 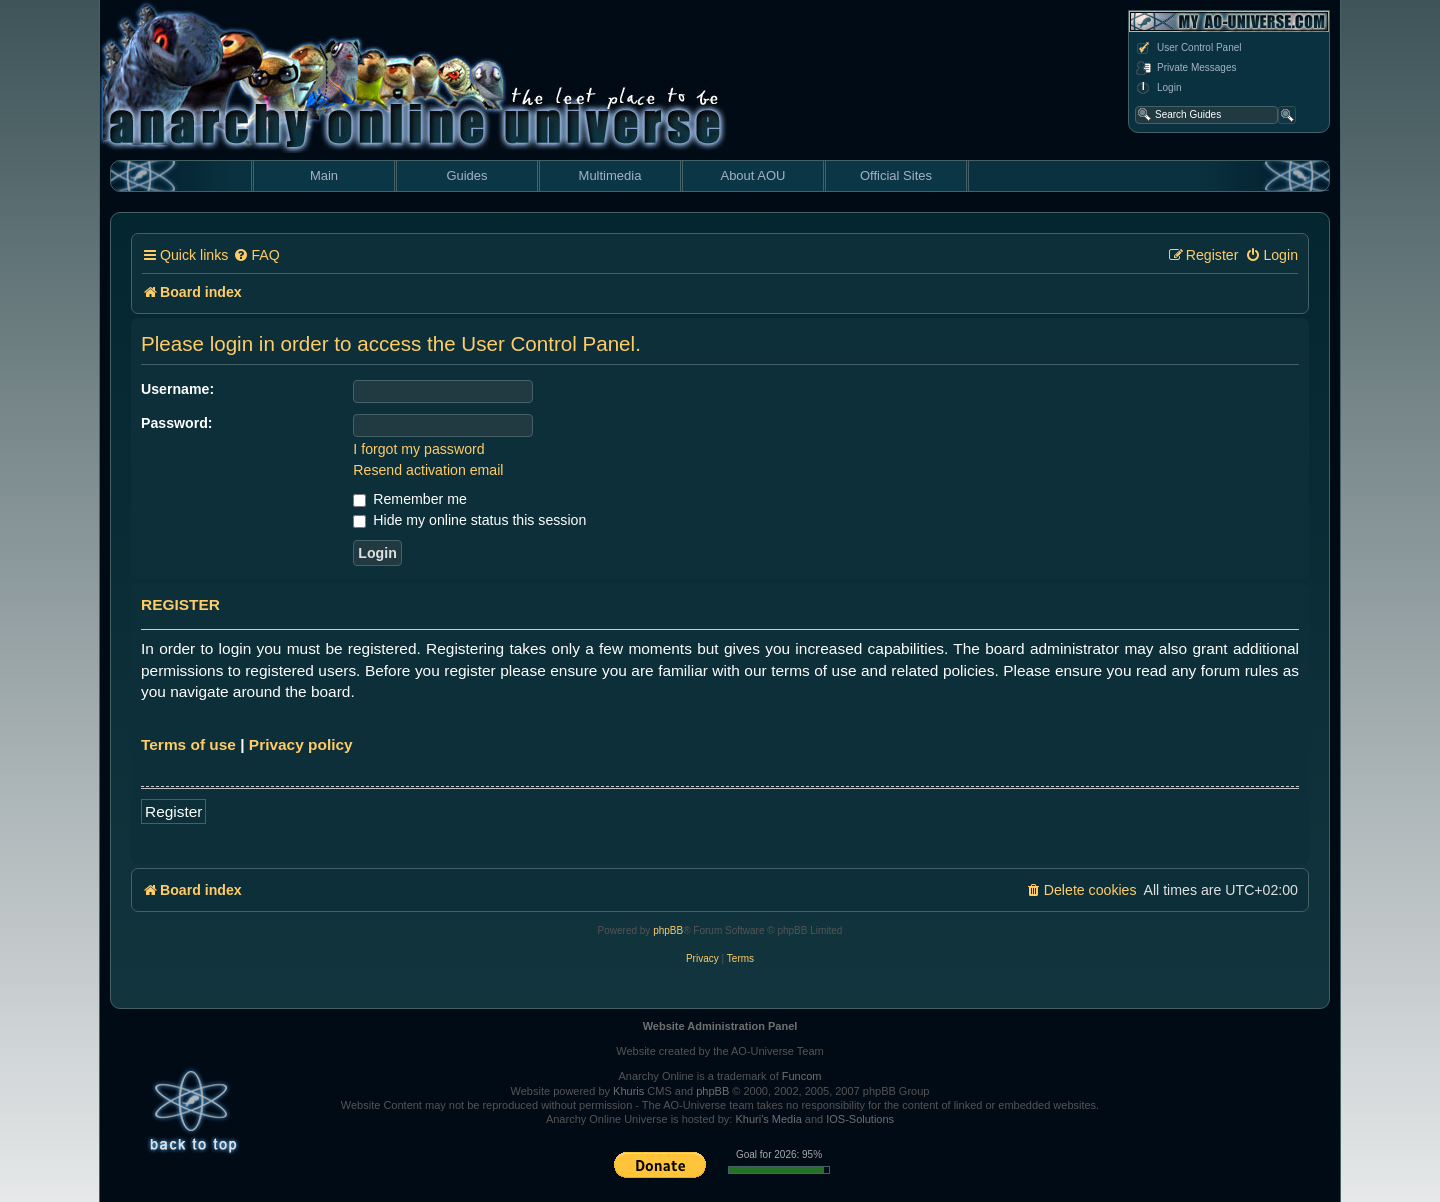 What do you see at coordinates (469, 520) in the screenshot?
I see `Hide my online status this session` at bounding box center [469, 520].